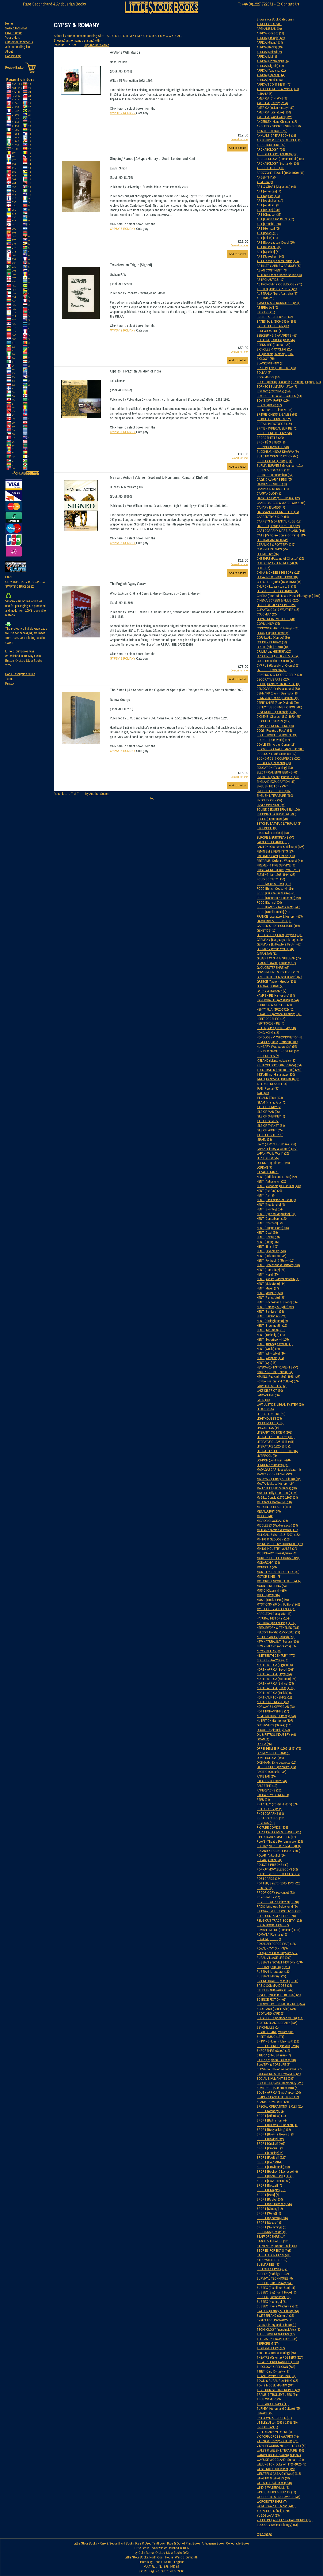 The width and height of the screenshot is (323, 2576). I want to click on KENT [Sevenoaks] (24), so click(271, 1316).